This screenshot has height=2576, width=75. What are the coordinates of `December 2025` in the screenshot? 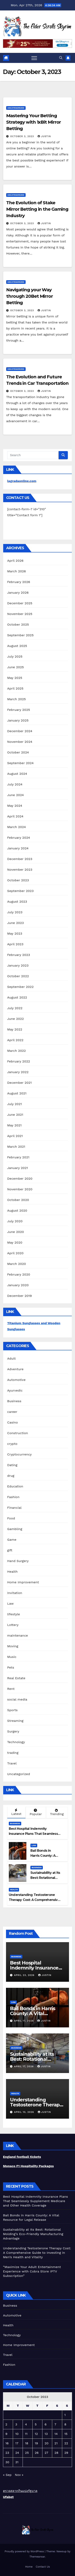 It's located at (19, 603).